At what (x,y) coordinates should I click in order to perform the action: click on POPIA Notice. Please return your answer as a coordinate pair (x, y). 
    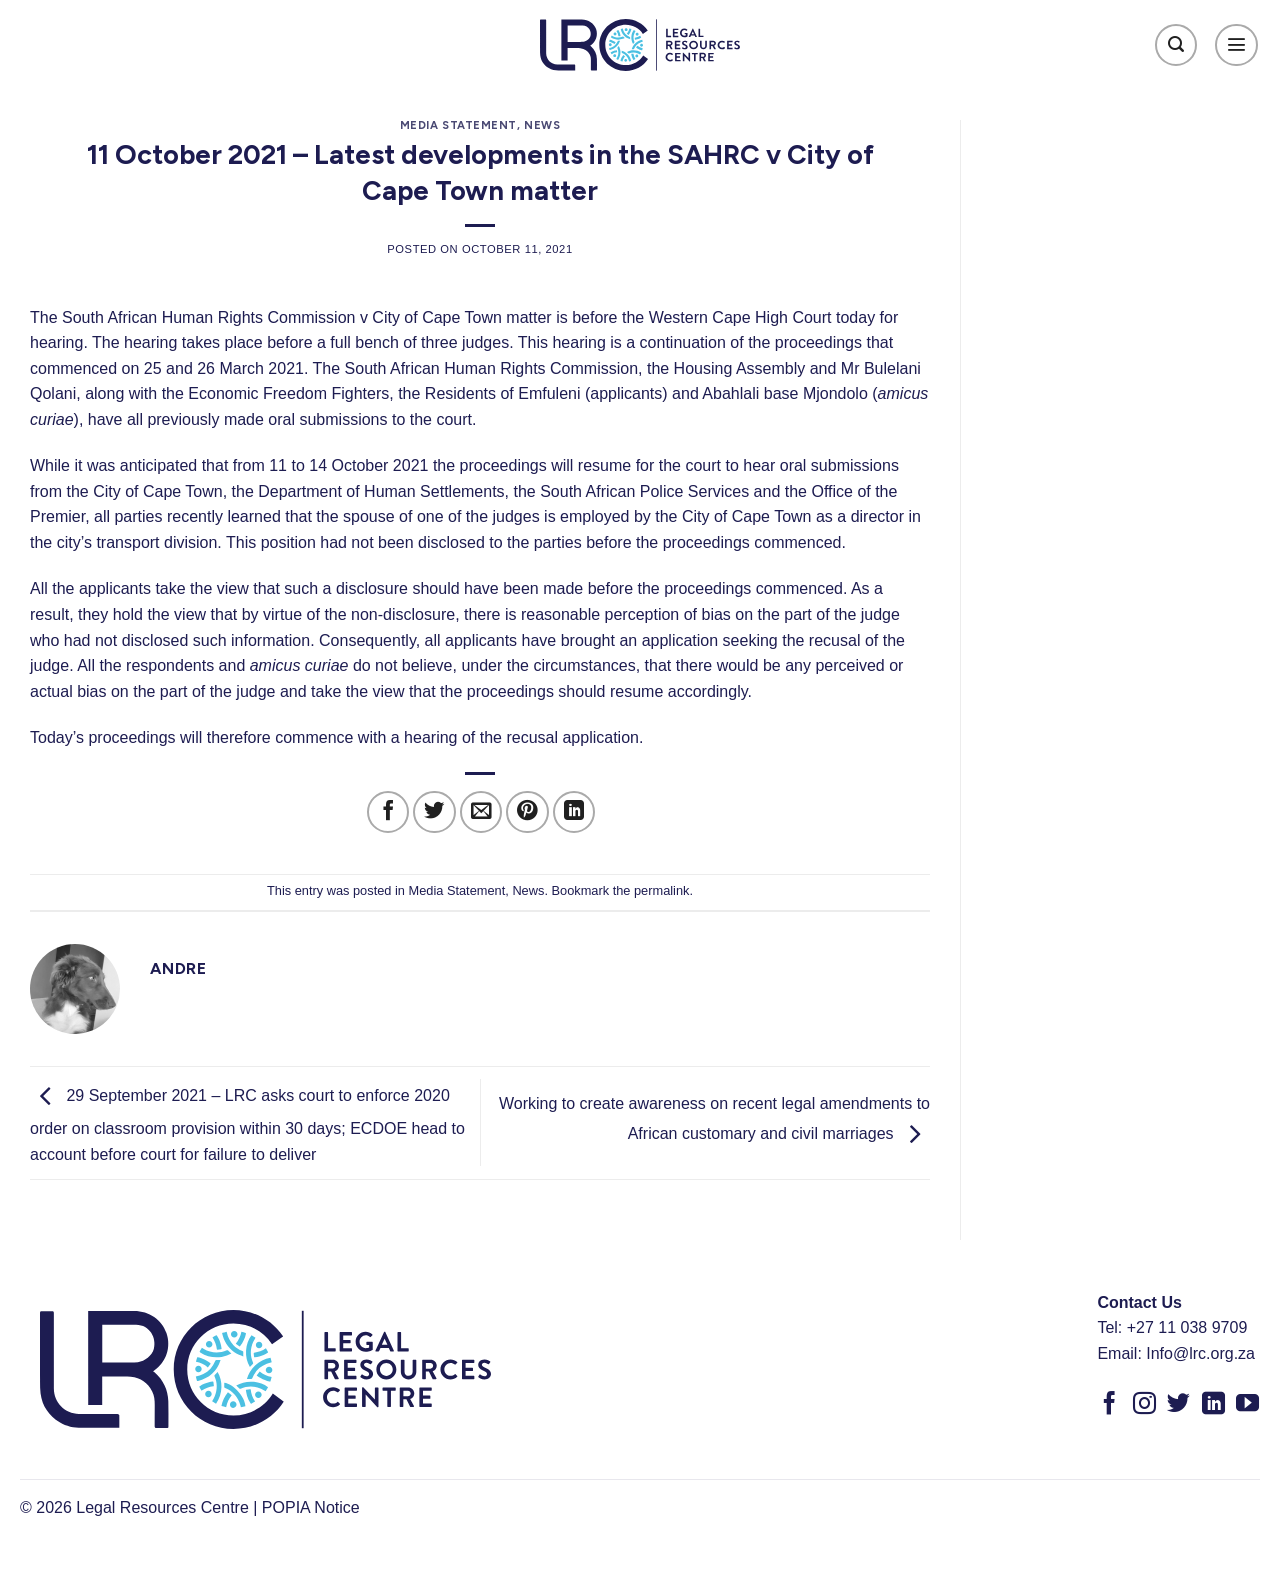
    Looking at the image, I should click on (311, 1507).